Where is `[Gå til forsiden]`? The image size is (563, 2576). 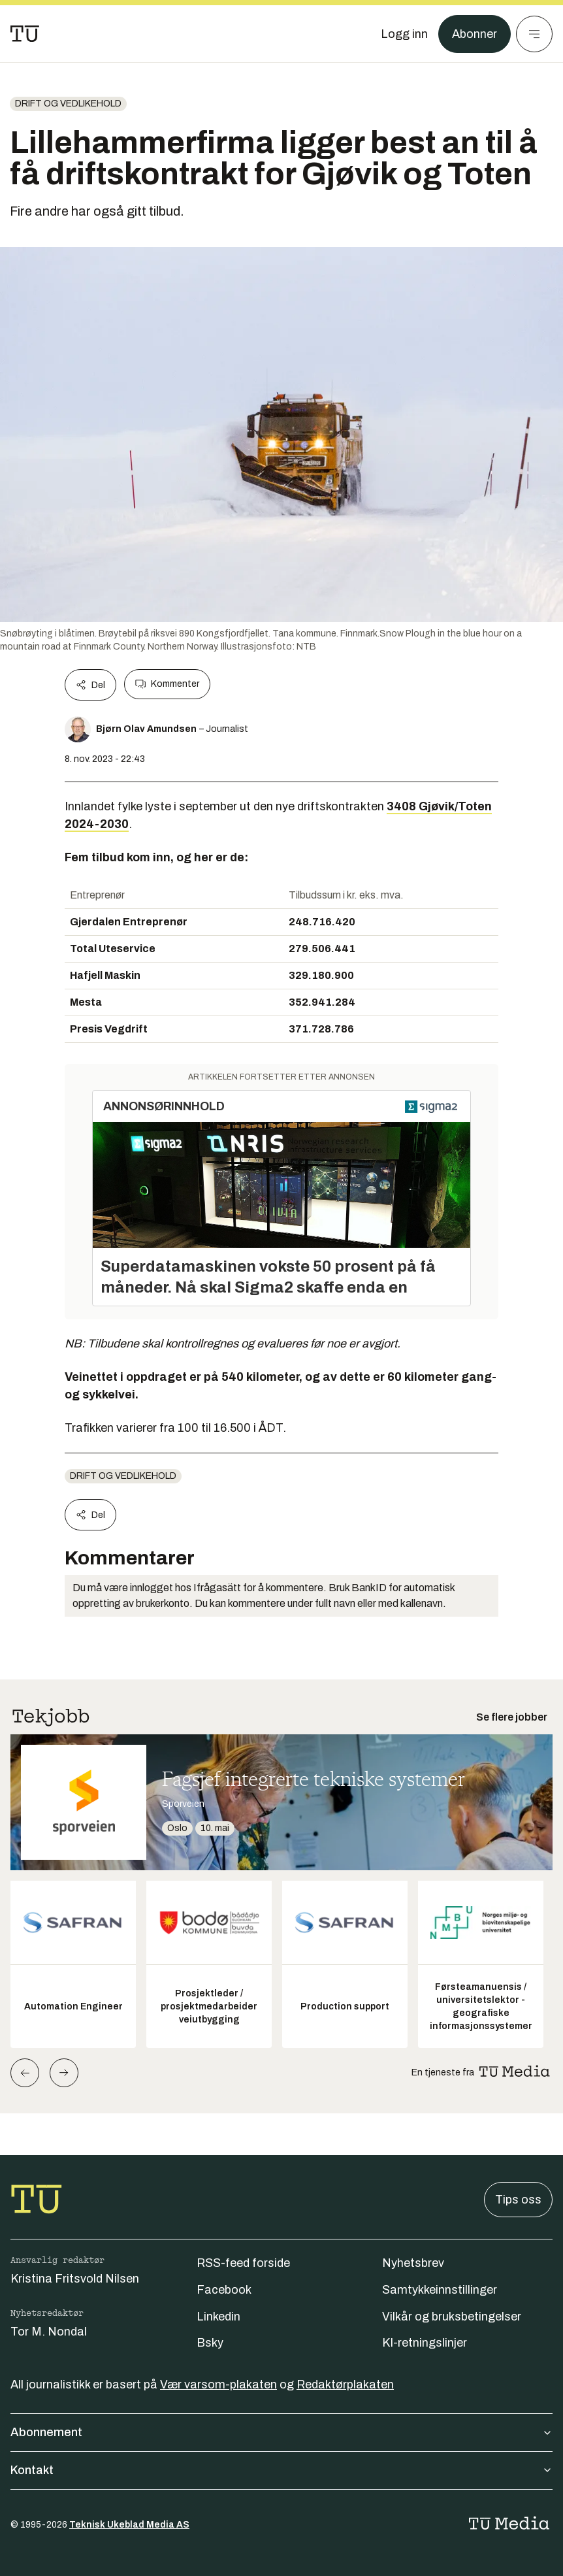
[Gå til forsiden] is located at coordinates (24, 34).